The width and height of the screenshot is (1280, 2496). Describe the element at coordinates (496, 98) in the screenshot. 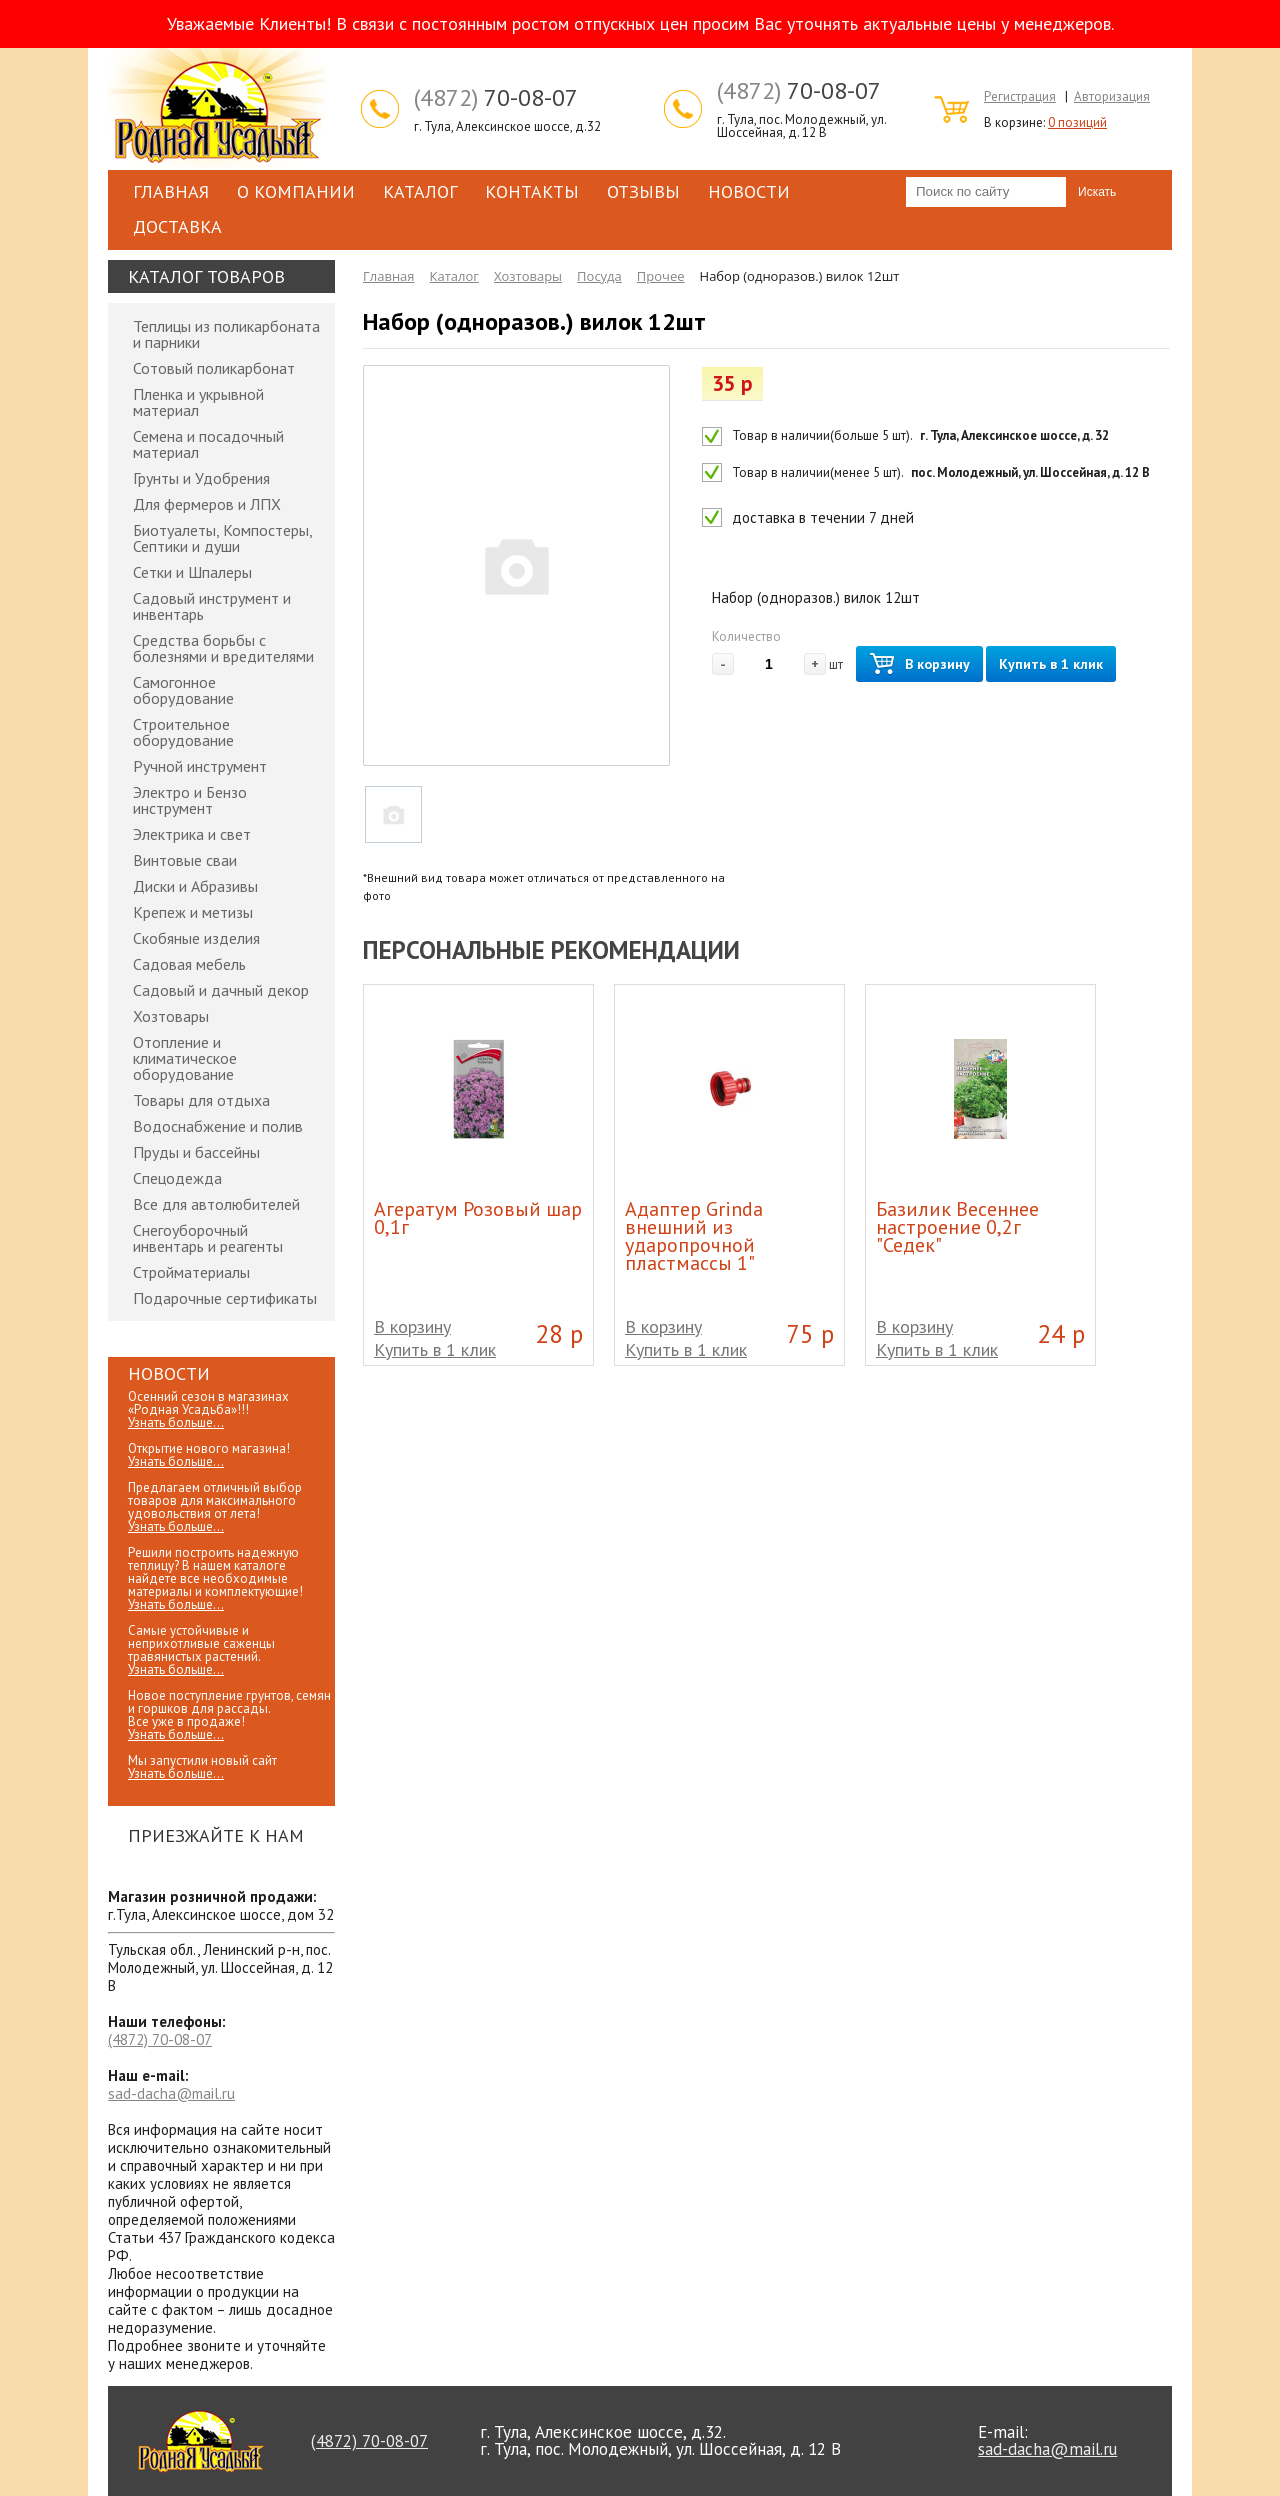

I see `70-08-07` at that location.